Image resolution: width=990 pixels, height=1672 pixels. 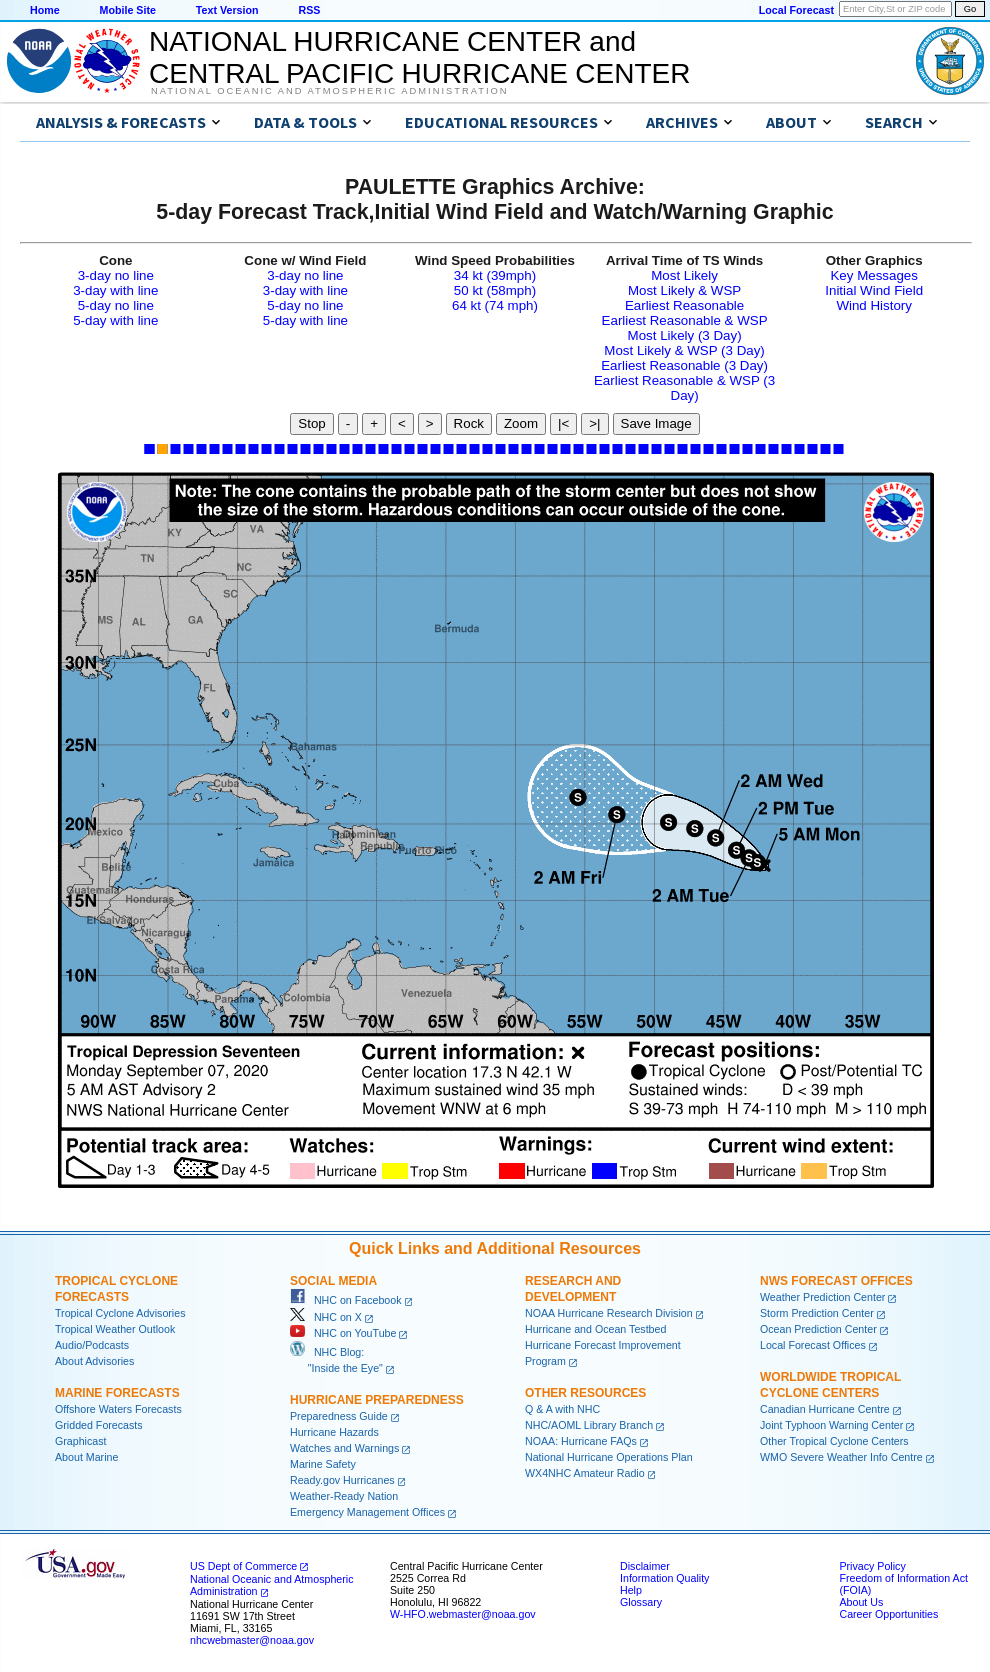 I want to click on 3-day with line, so click(x=115, y=290).